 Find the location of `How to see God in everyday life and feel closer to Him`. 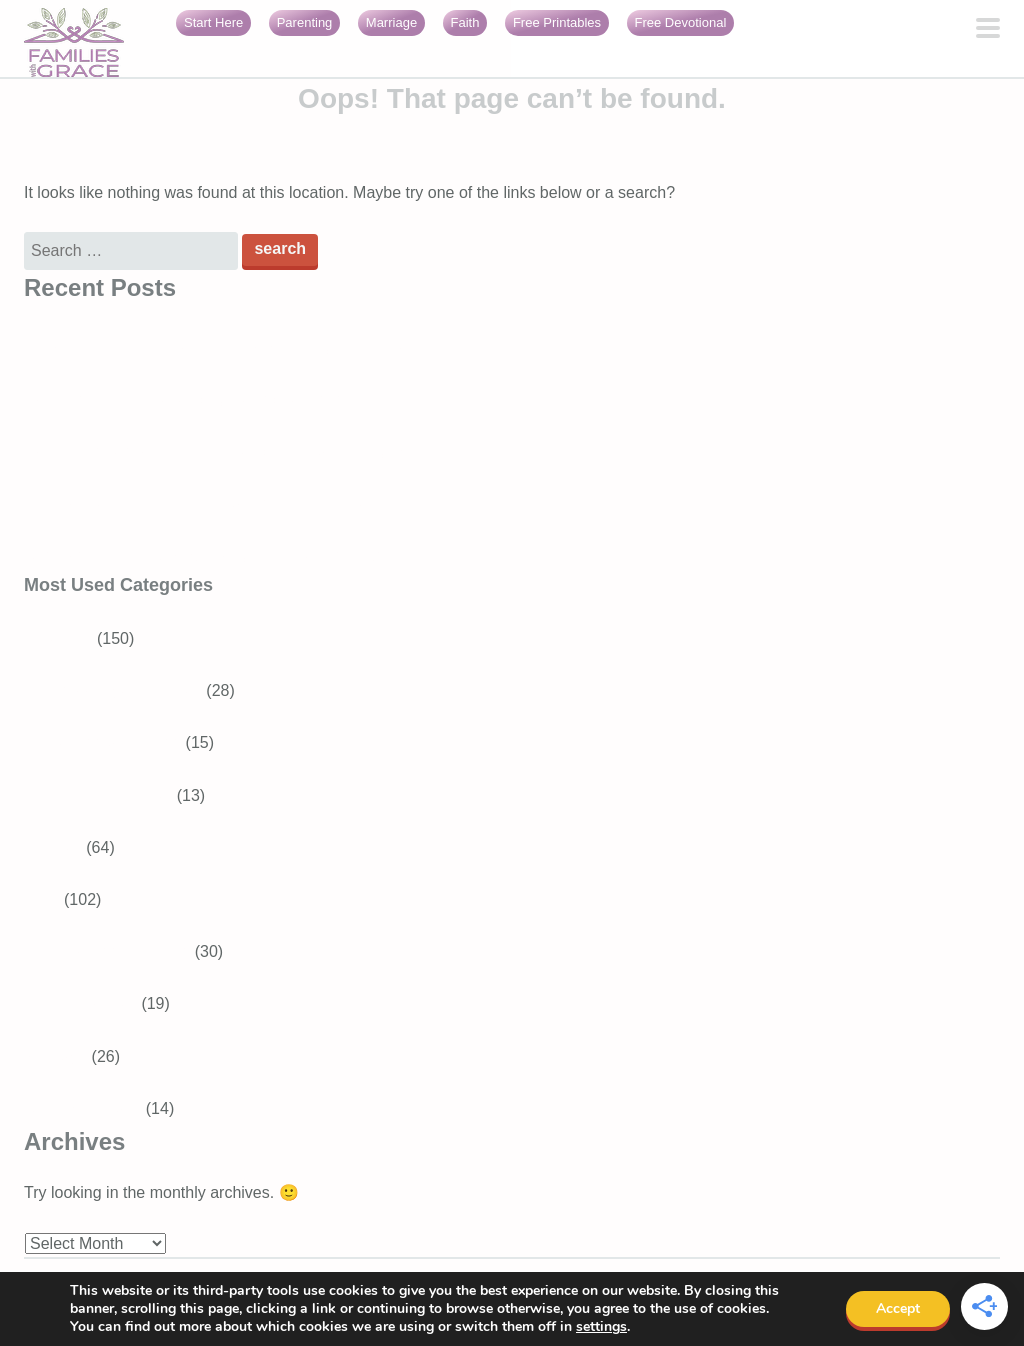

How to see God in everyday life and feel closer to Him is located at coordinates (216, 399).